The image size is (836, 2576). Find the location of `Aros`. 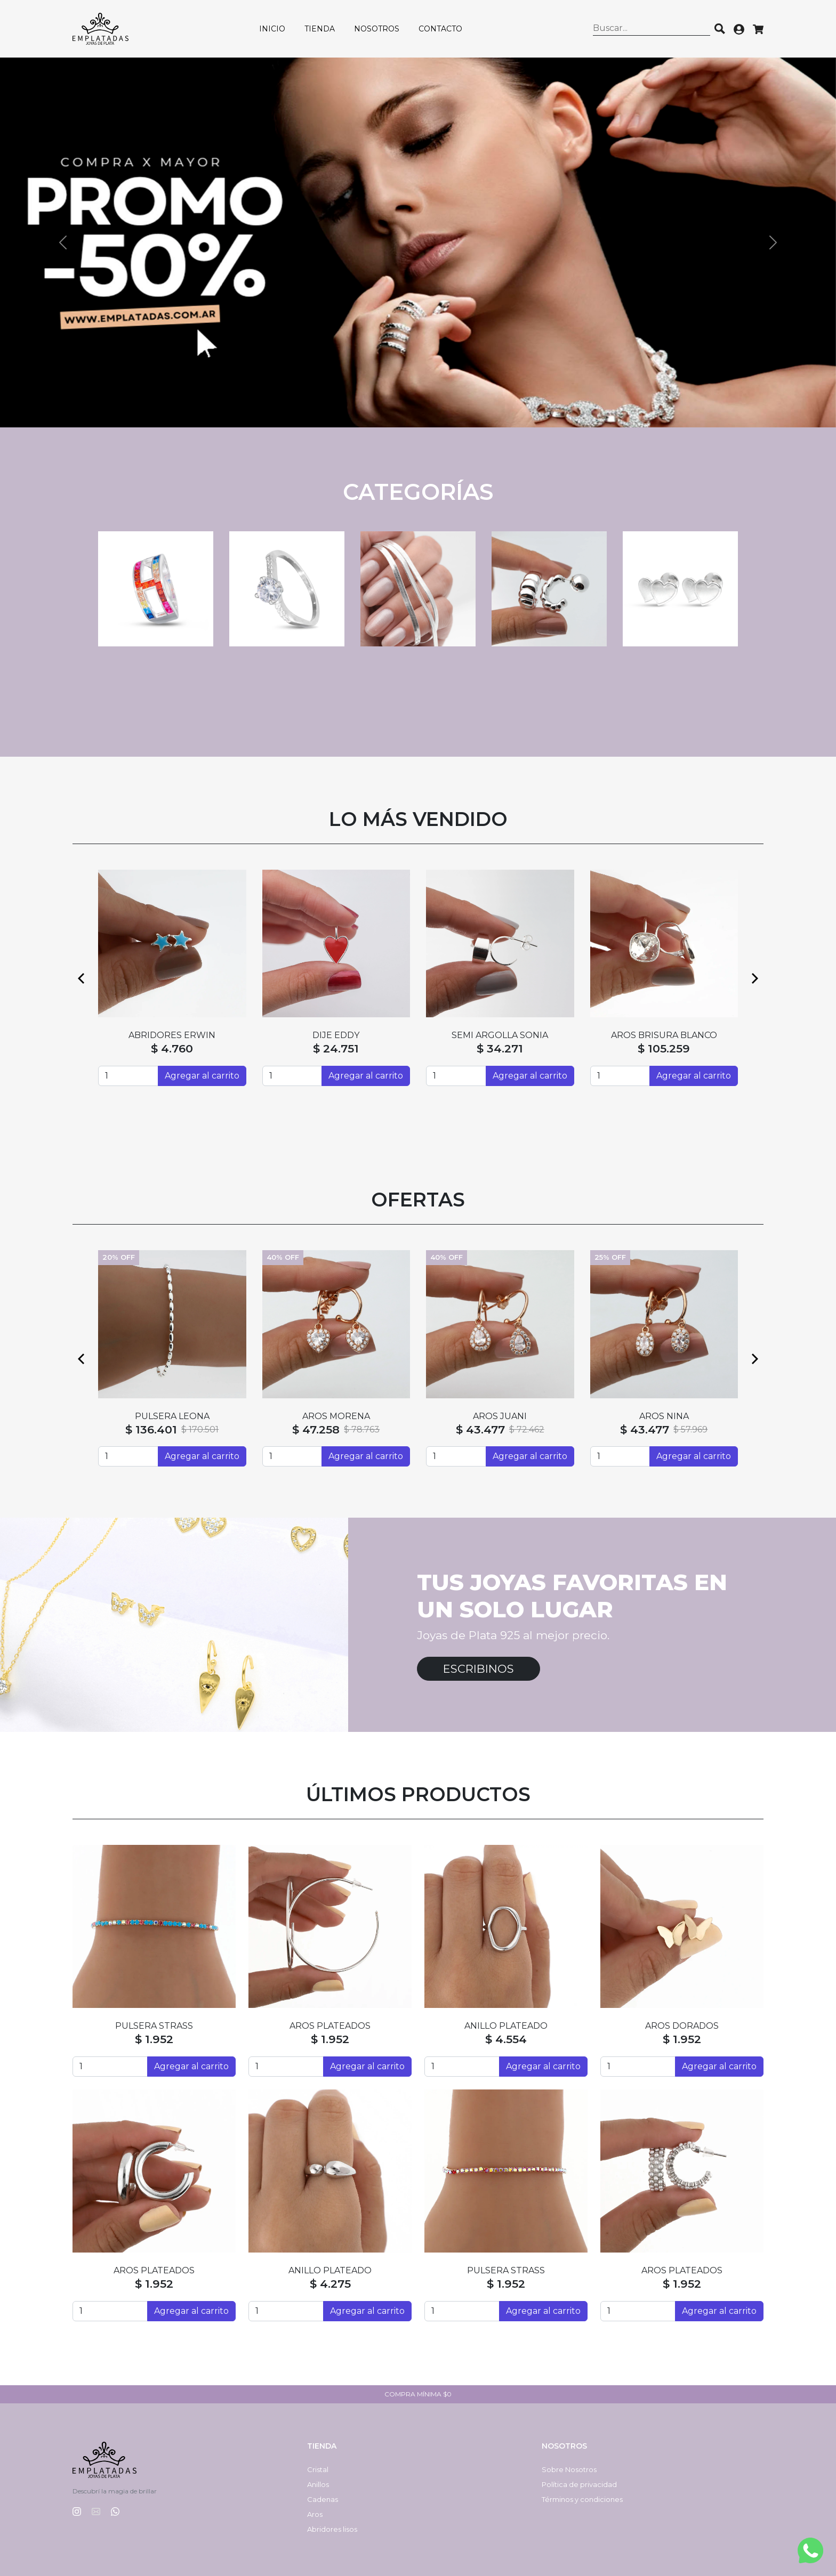

Aros is located at coordinates (315, 2514).